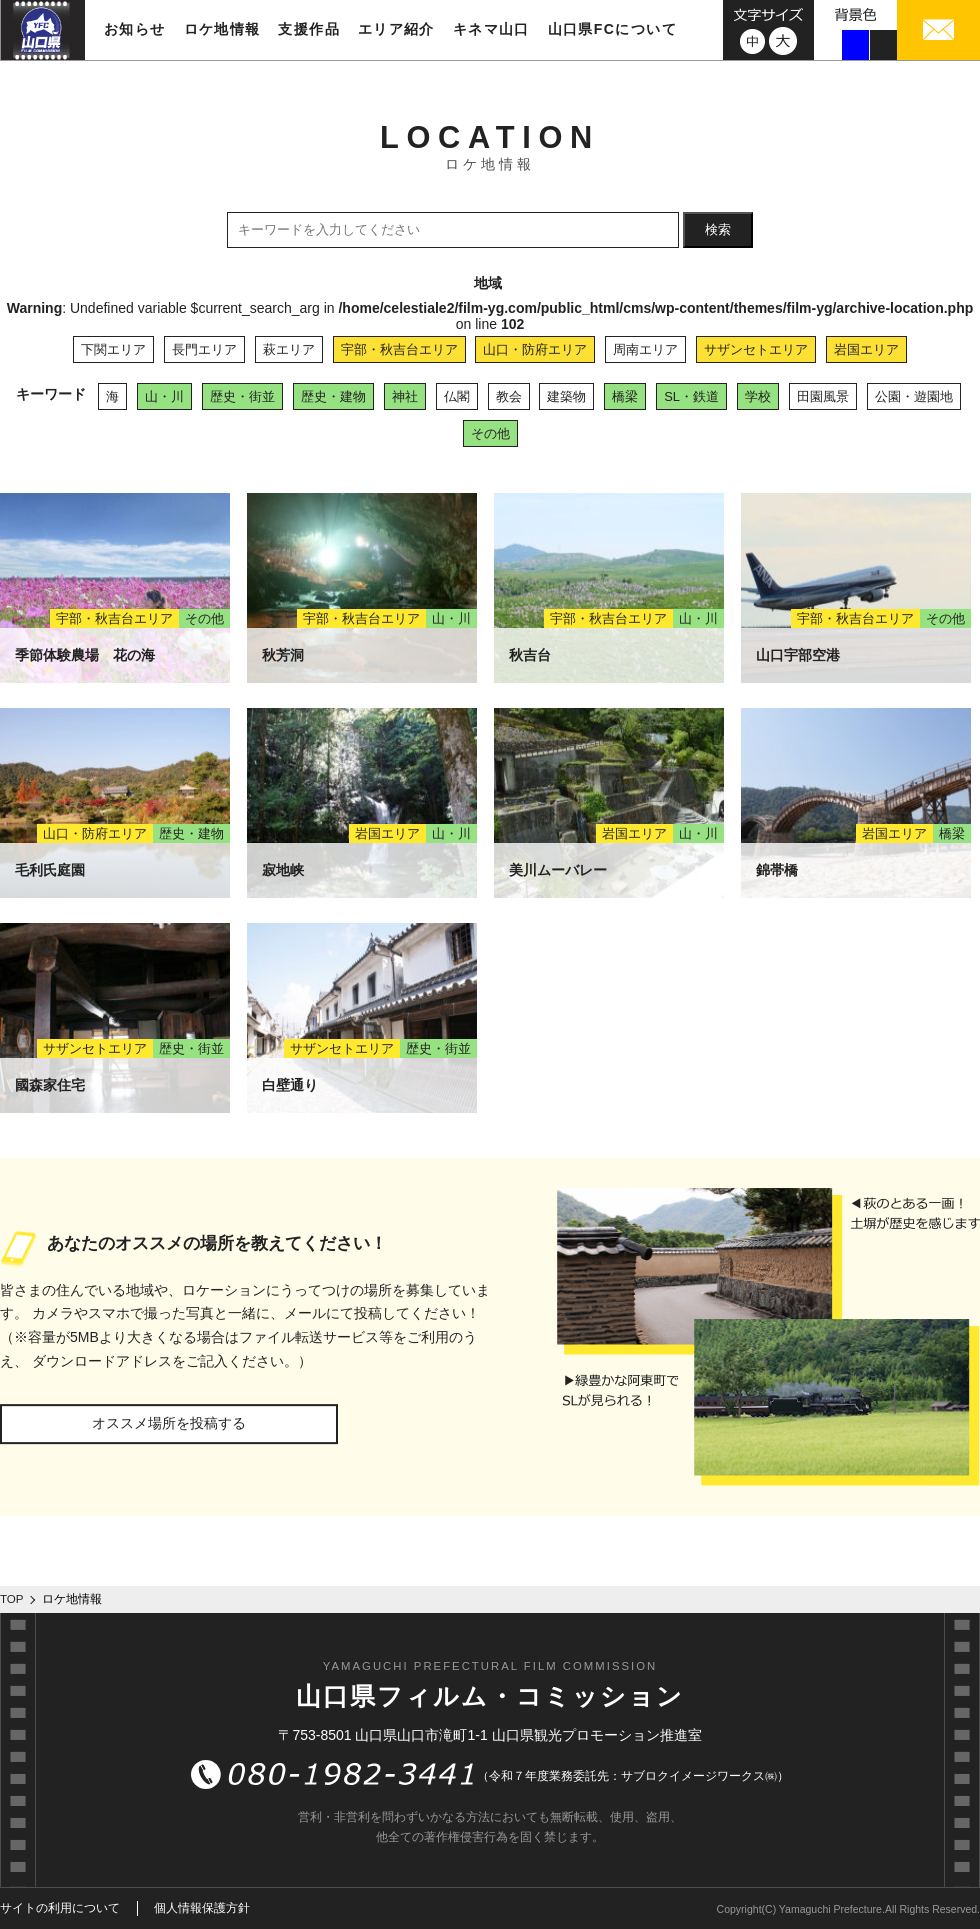  I want to click on 萩エリア, so click(289, 349).